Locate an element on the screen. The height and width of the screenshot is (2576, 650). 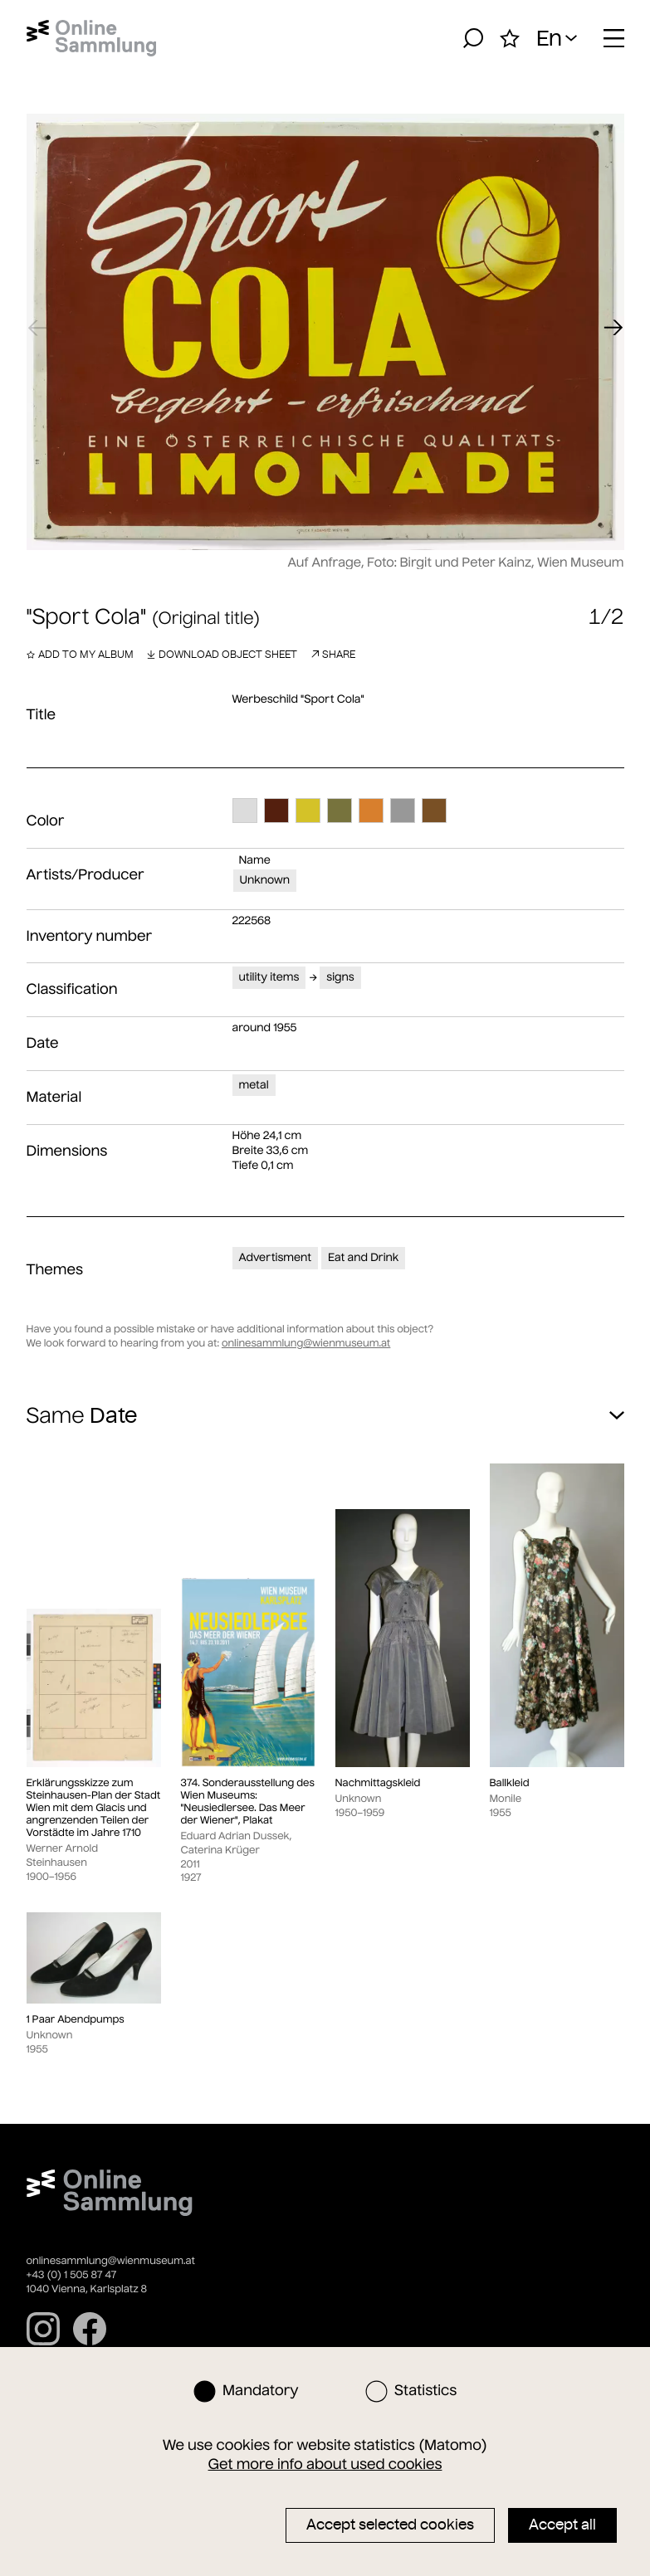
Eat and Drink is located at coordinates (363, 1257).